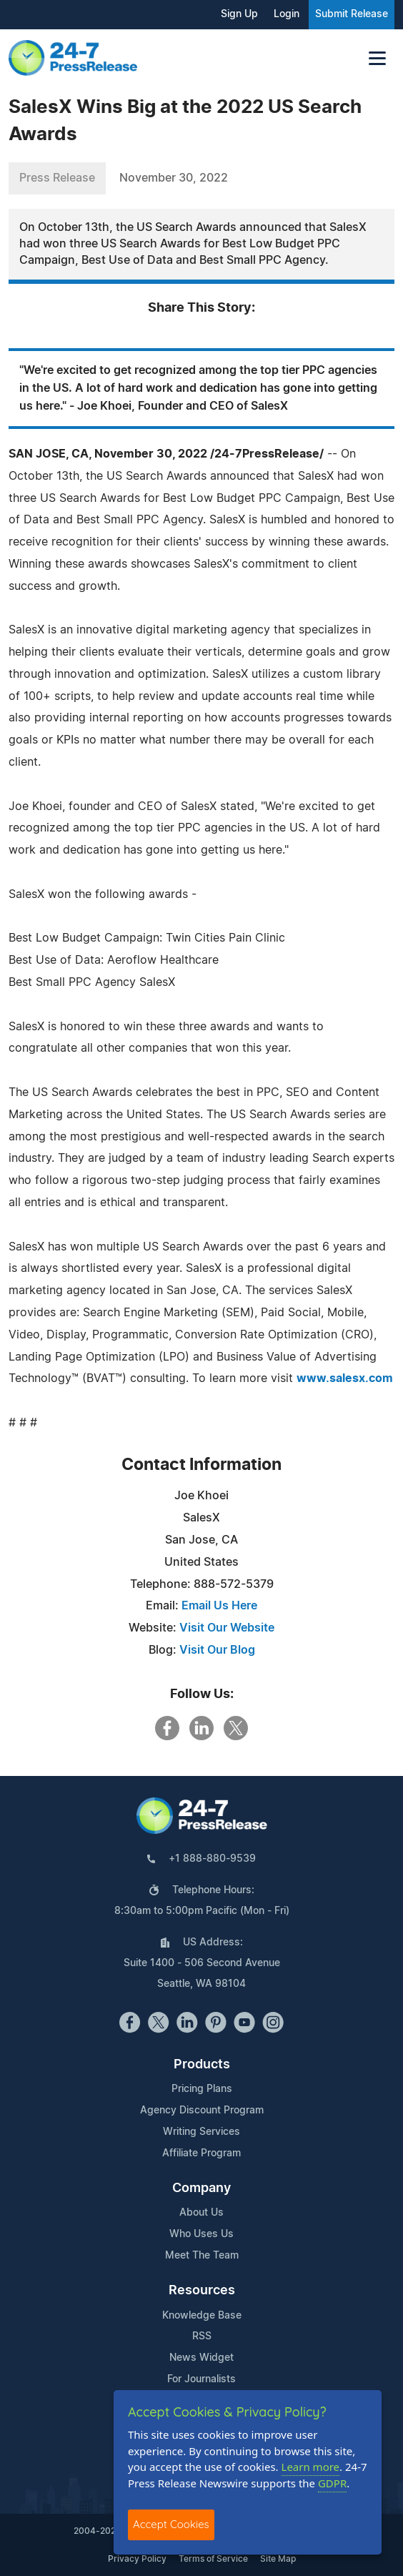 Image resolution: width=403 pixels, height=2576 pixels. I want to click on Visit Our Website, so click(226, 1628).